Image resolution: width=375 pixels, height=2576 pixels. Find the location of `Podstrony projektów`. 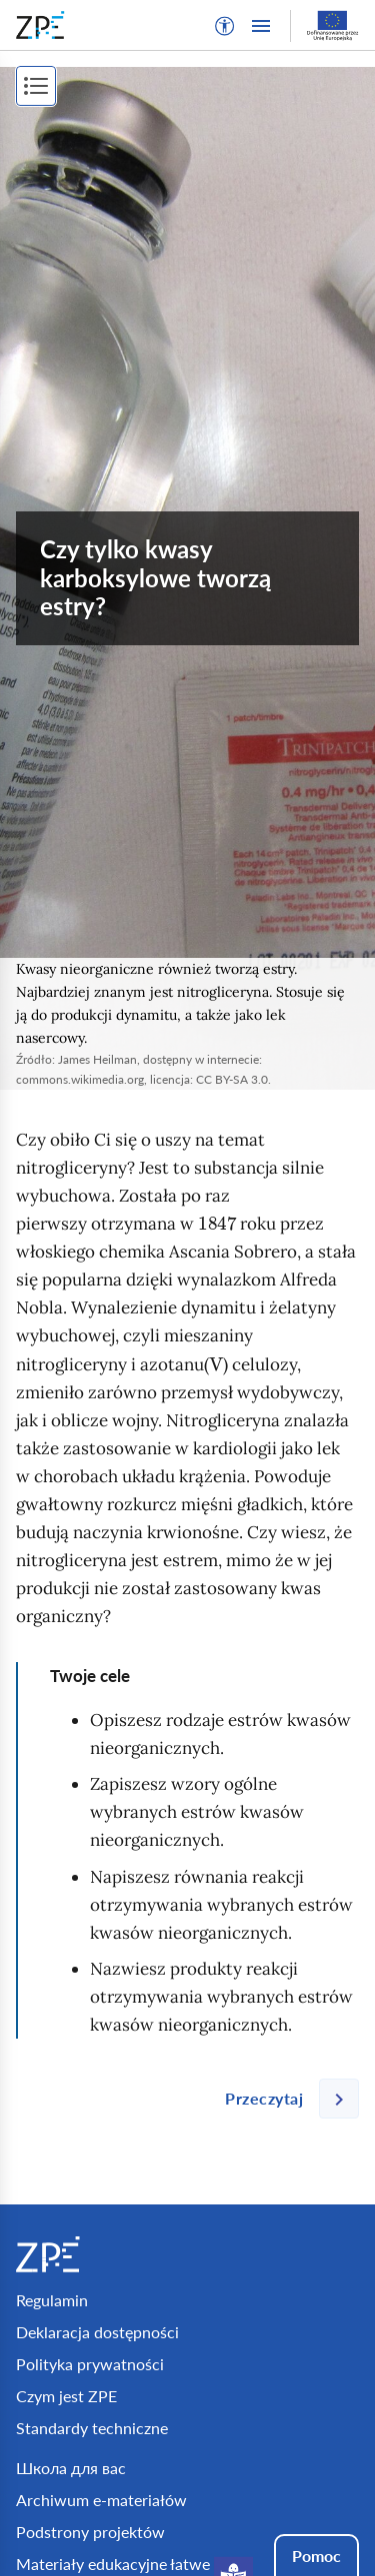

Podstrony projektów is located at coordinates (90, 2531).